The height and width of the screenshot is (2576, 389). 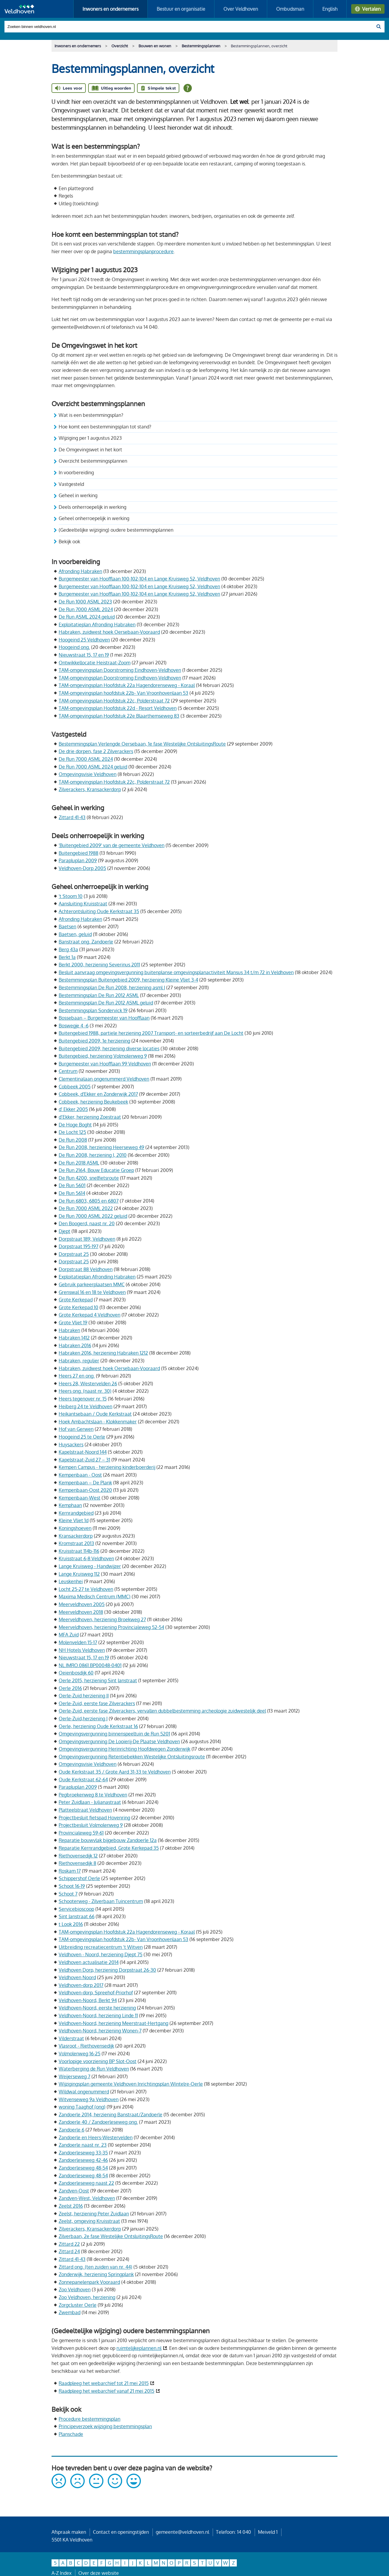 I want to click on Riethovensedijk 12, so click(x=78, y=1856).